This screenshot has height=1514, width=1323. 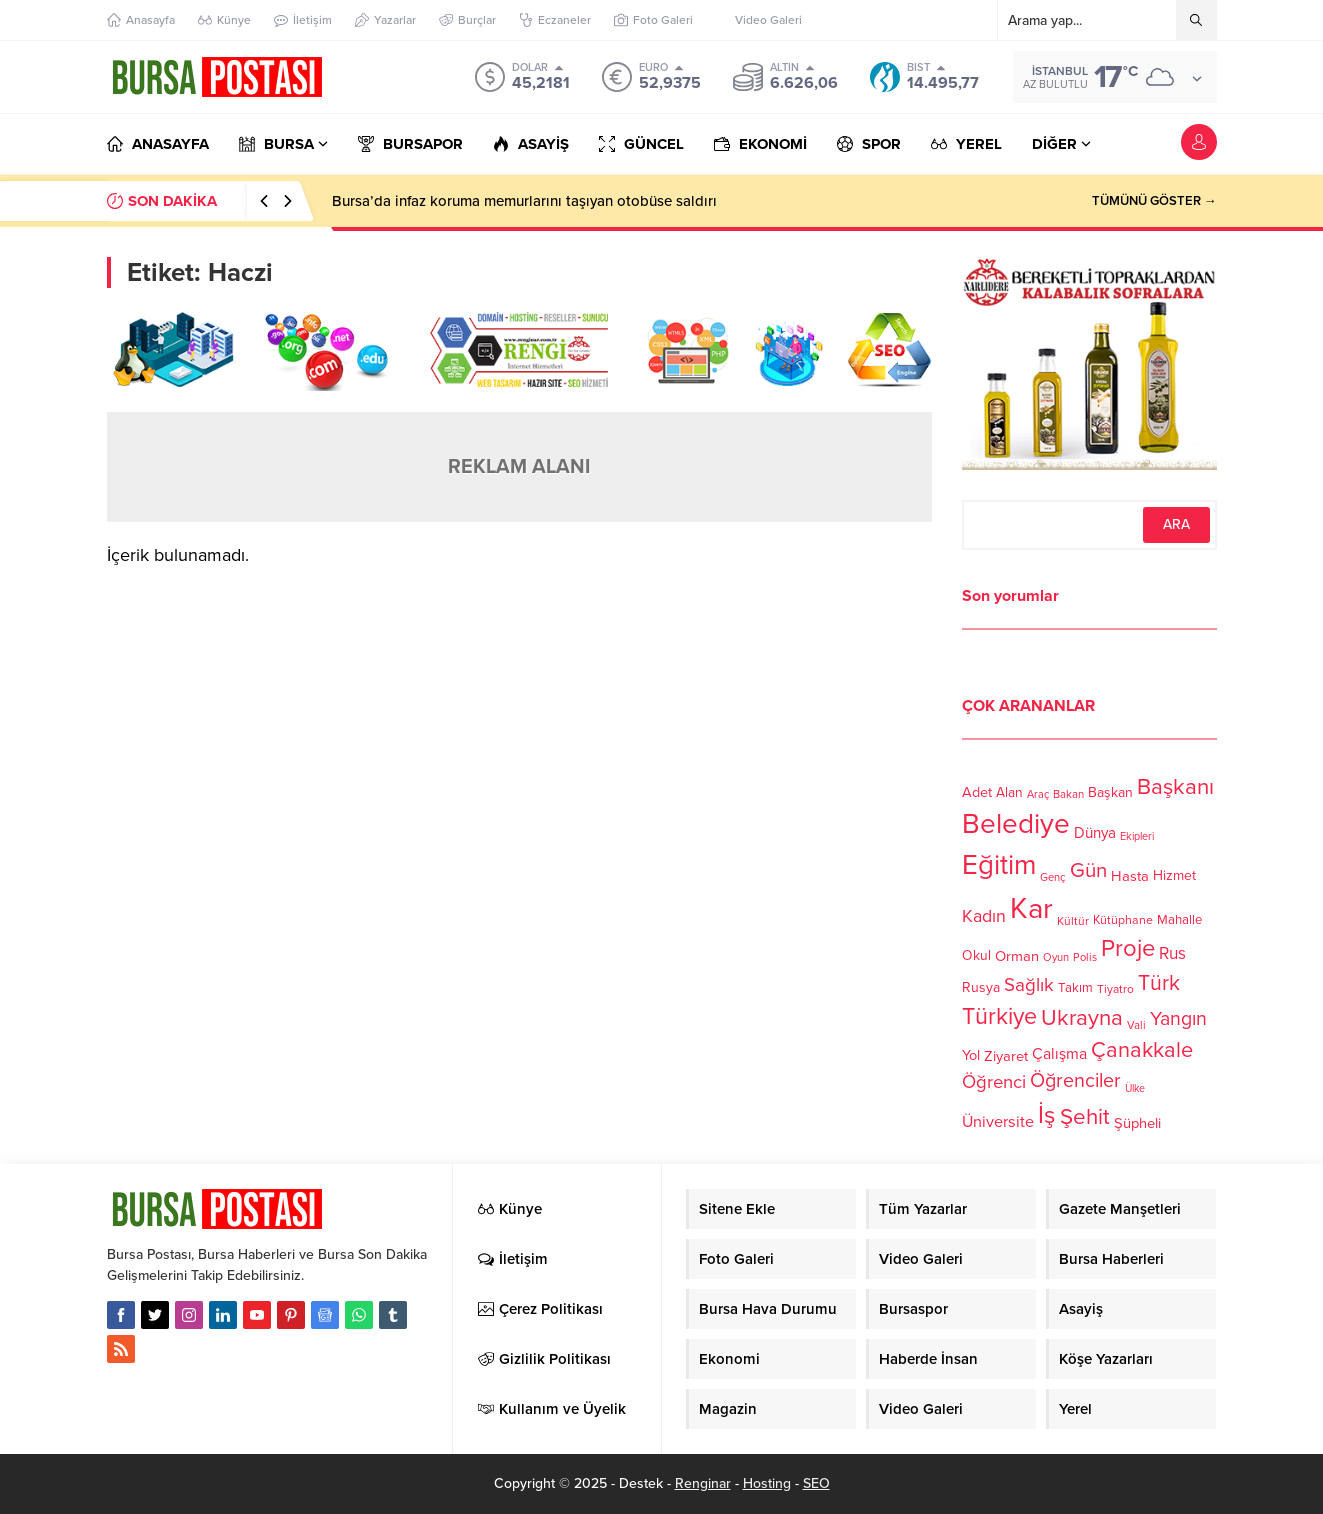 I want to click on Kadın [Kadın (180 öge)], so click(x=984, y=916).